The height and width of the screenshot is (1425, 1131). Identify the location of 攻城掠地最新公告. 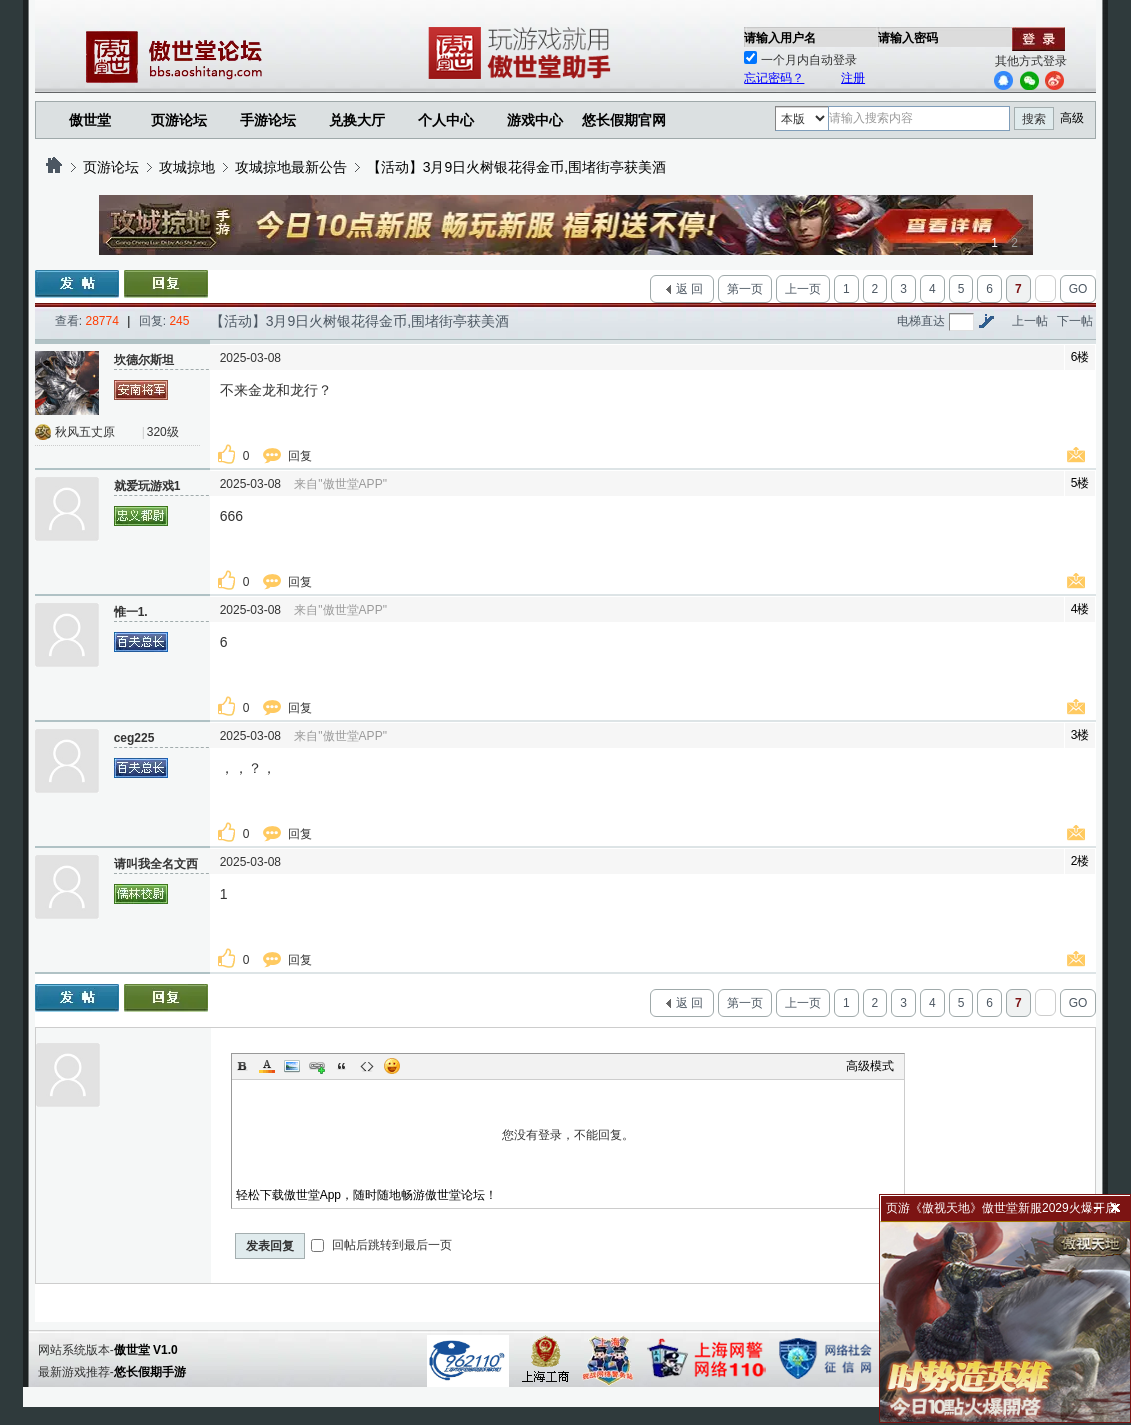
(291, 167).